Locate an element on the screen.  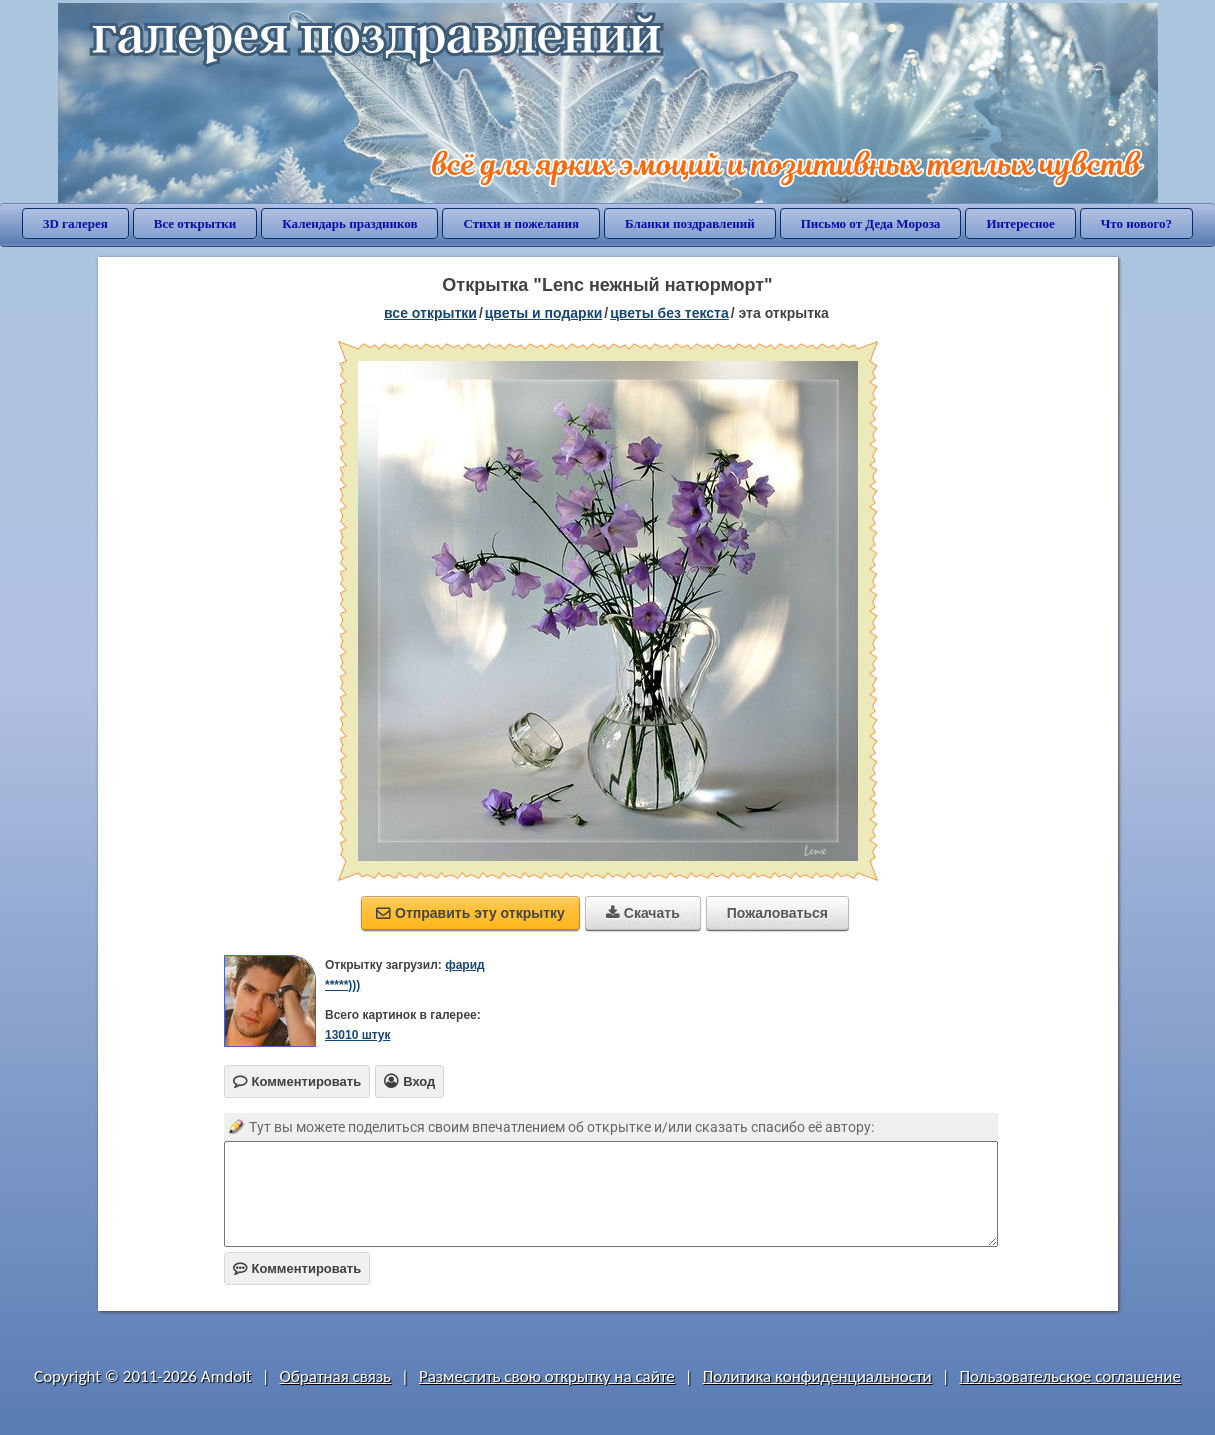
Пожаловаться is located at coordinates (777, 913).